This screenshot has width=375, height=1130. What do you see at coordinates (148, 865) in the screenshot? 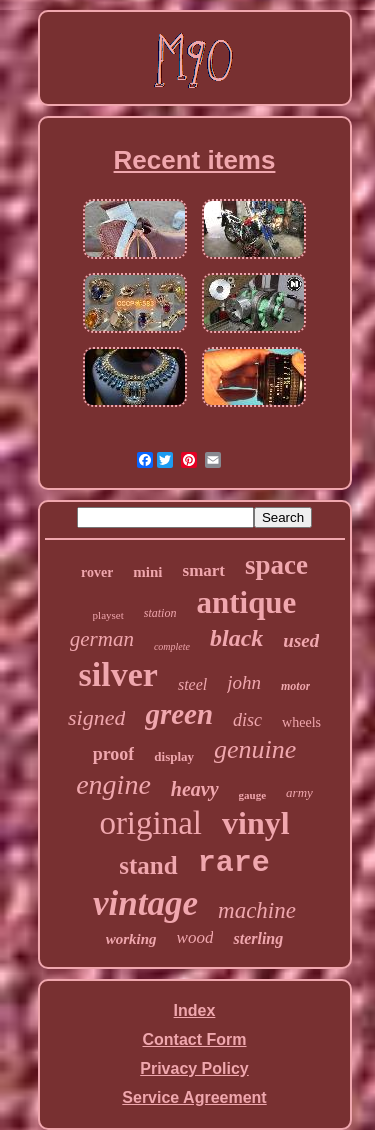
I see `stand` at bounding box center [148, 865].